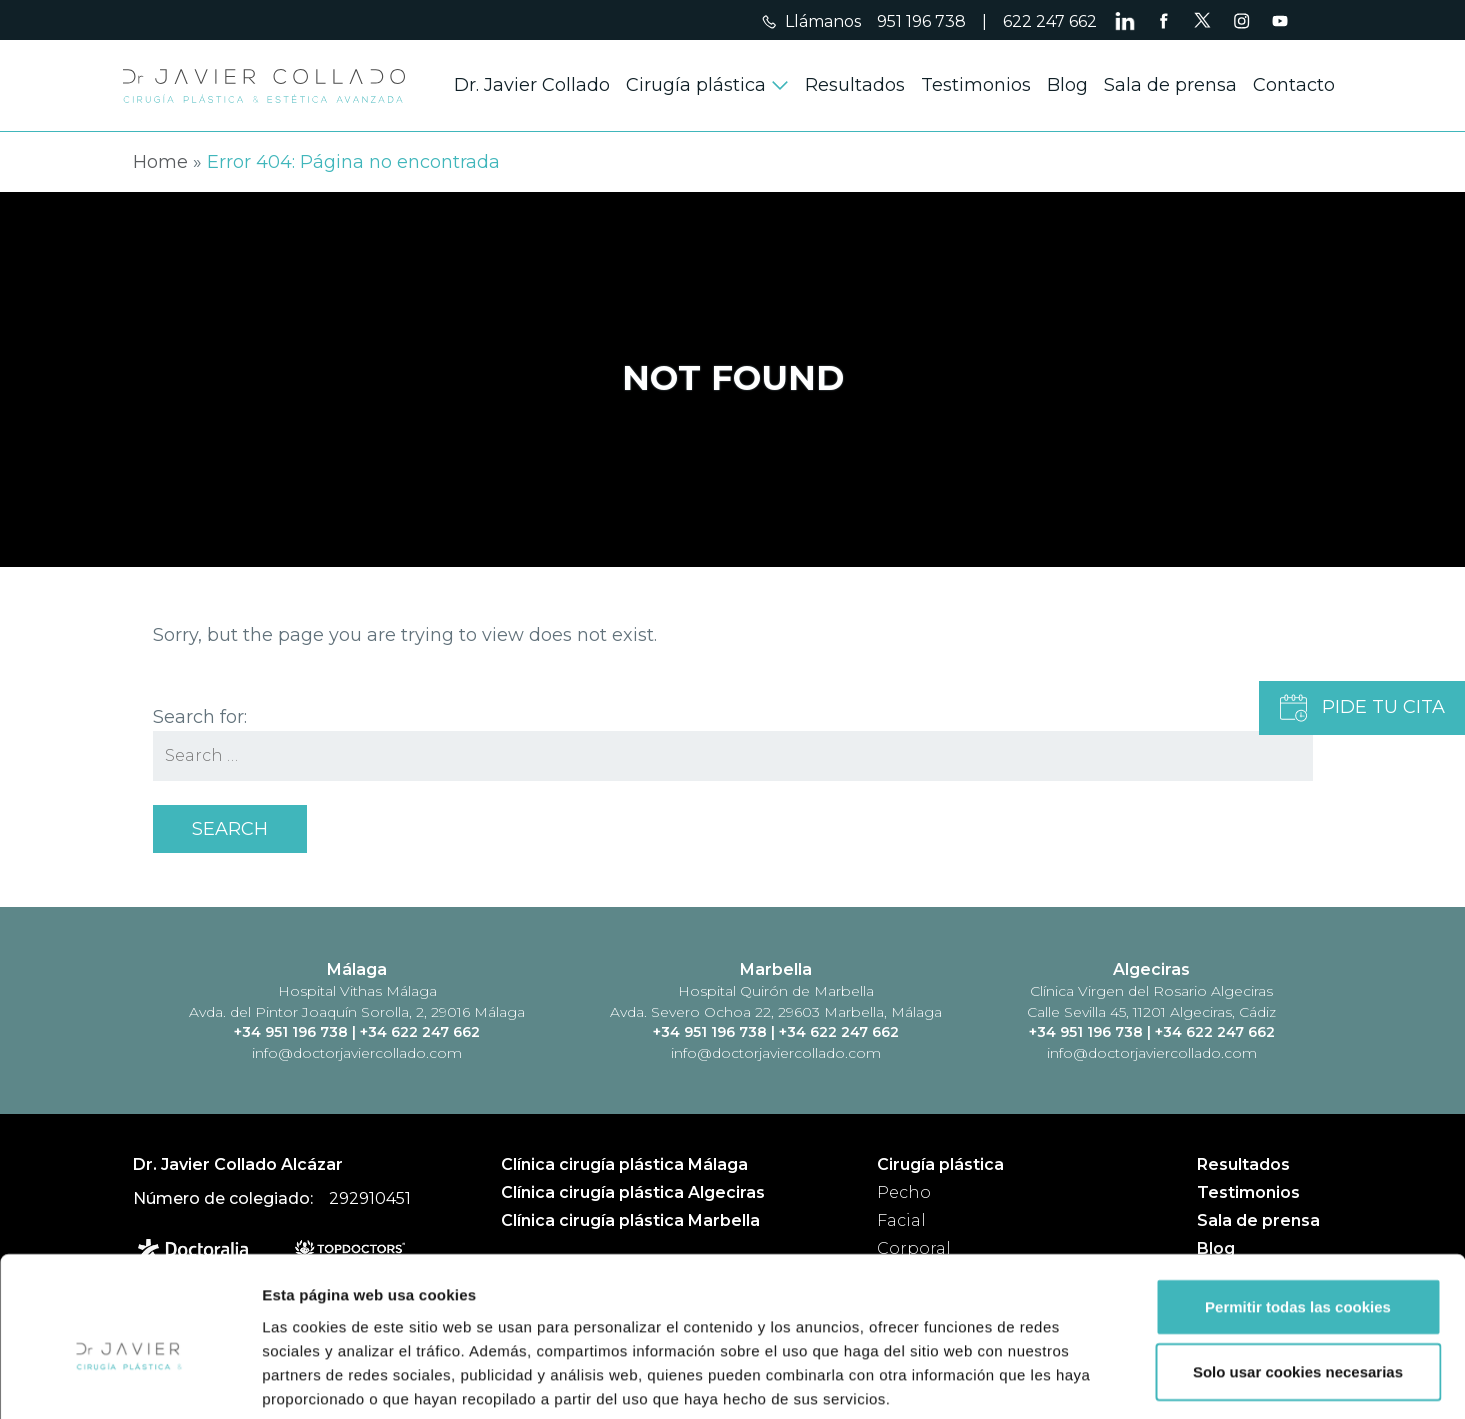 Image resolution: width=1465 pixels, height=1419 pixels. I want to click on +34 951 196 738, so click(293, 1032).